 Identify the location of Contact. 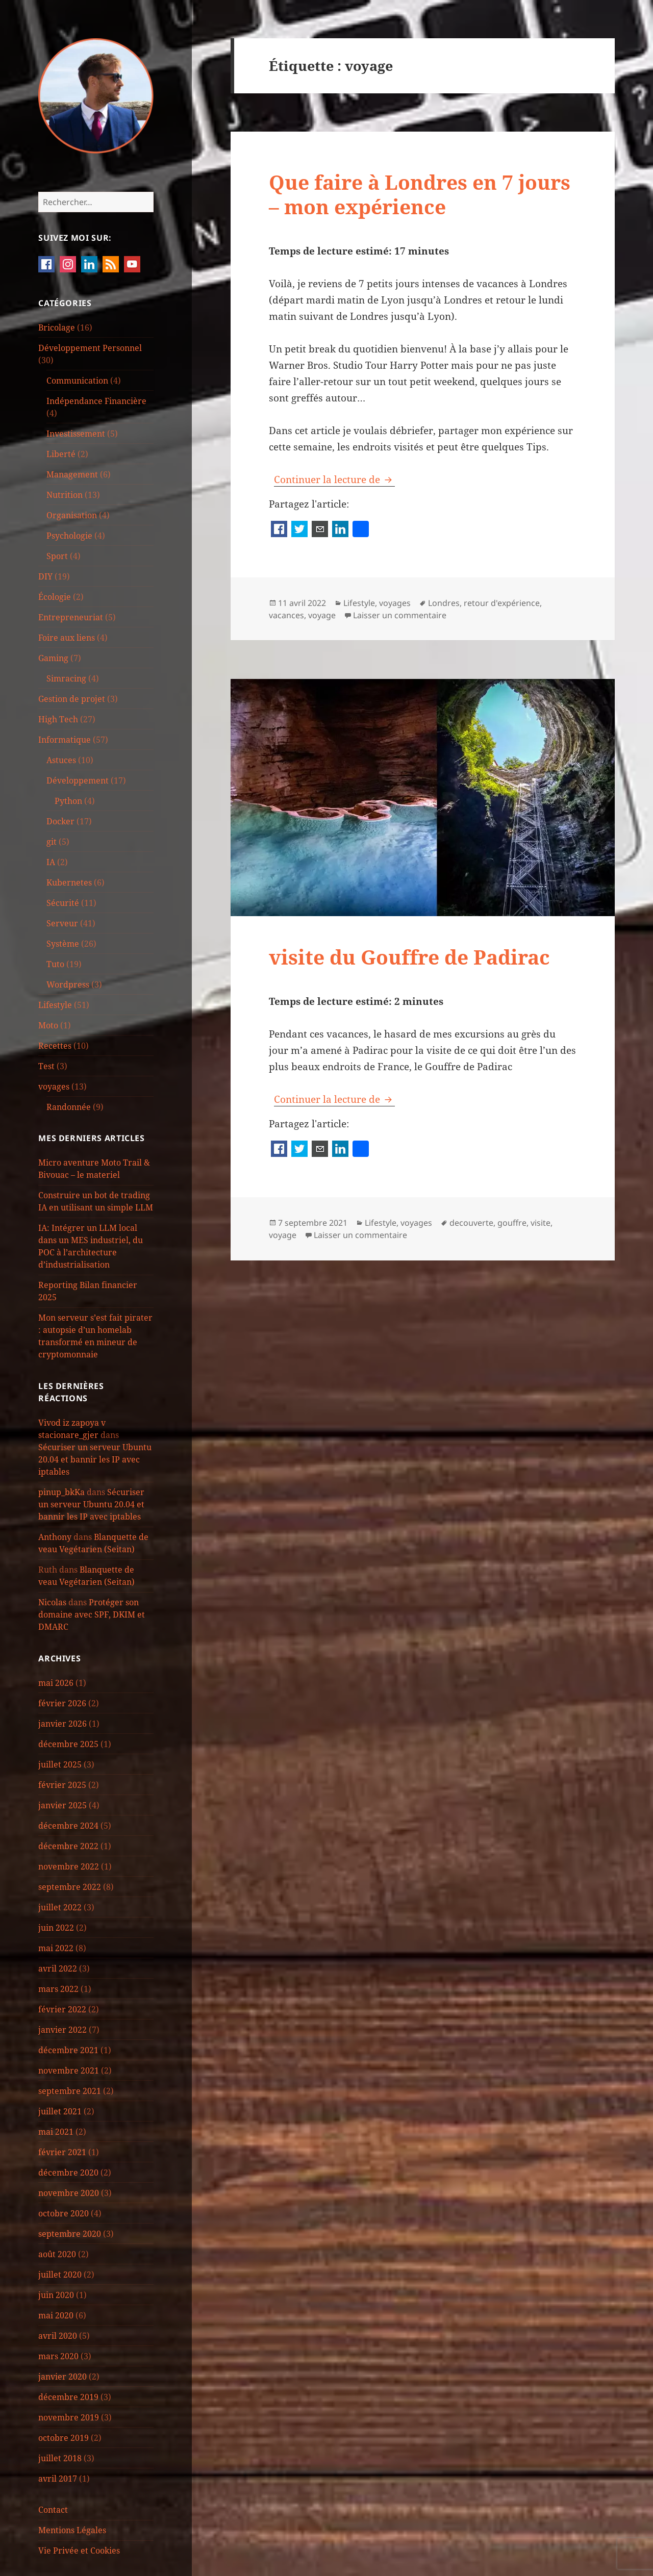
(53, 2509).